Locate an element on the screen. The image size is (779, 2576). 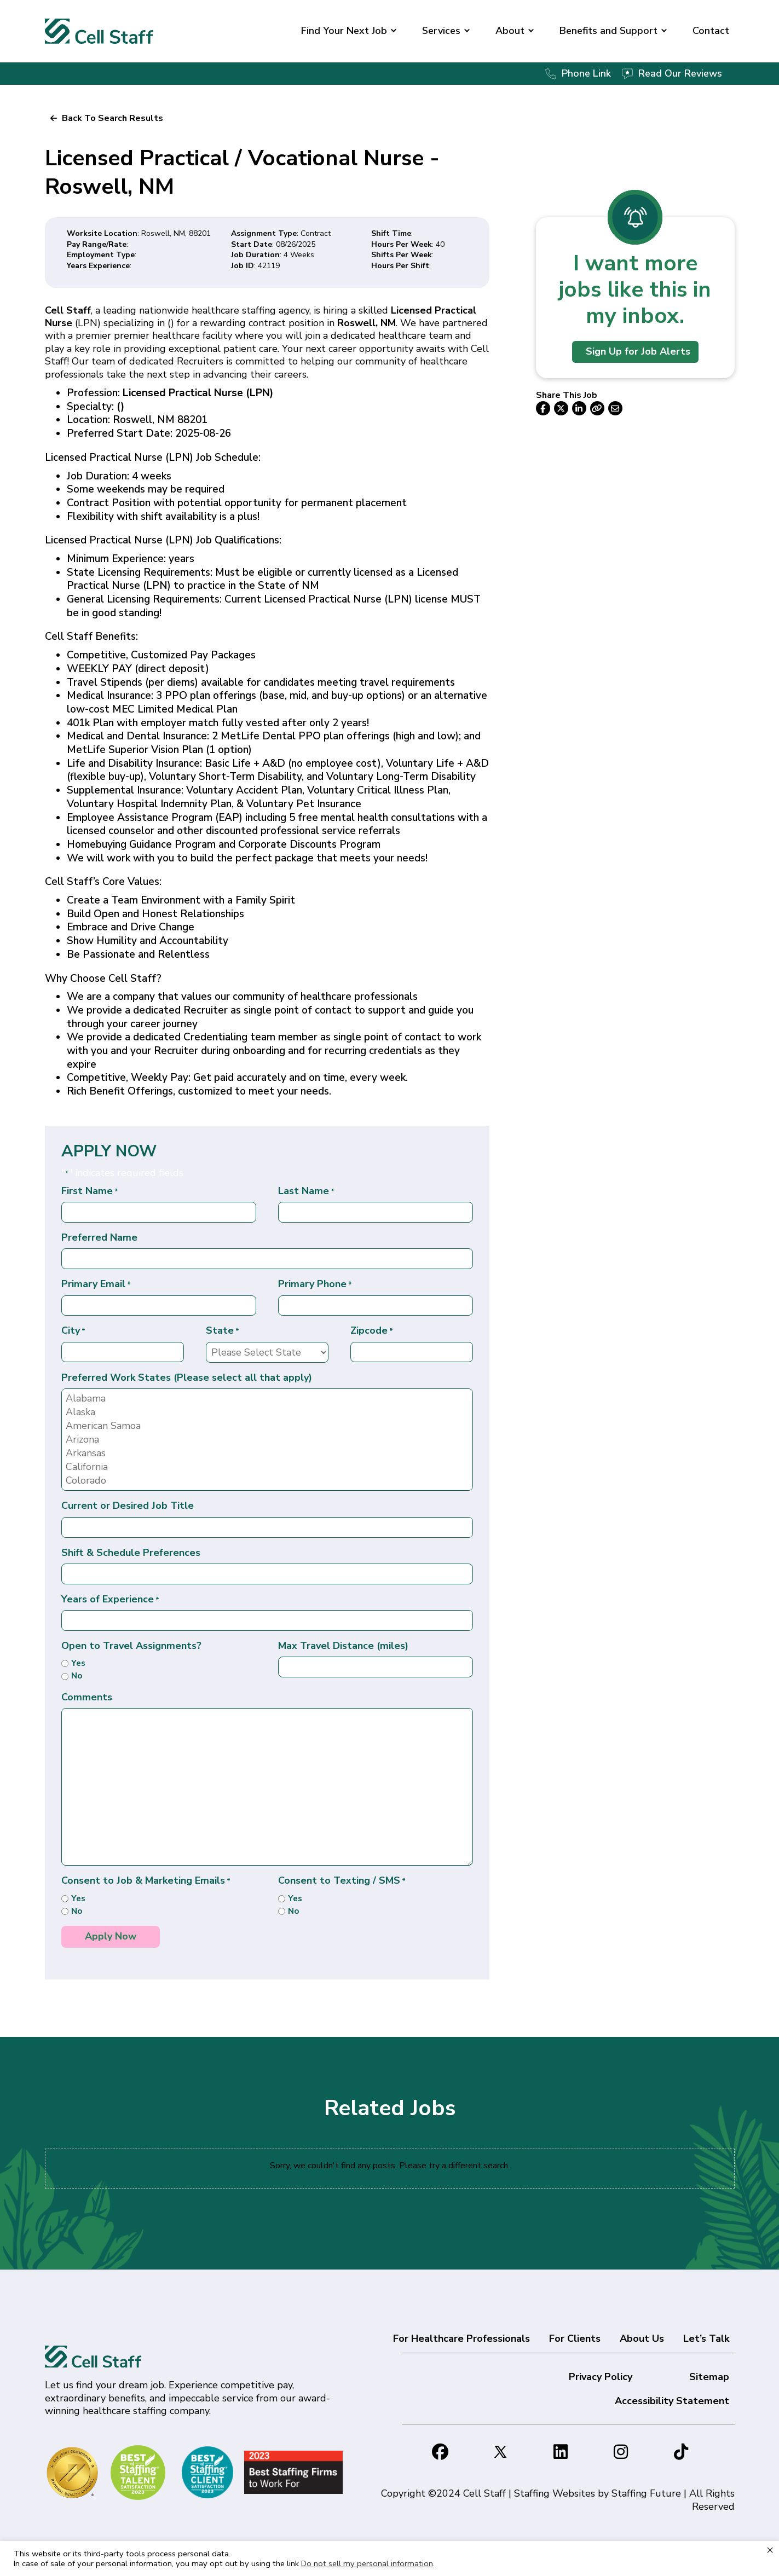
Alabama is located at coordinates (267, 1398).